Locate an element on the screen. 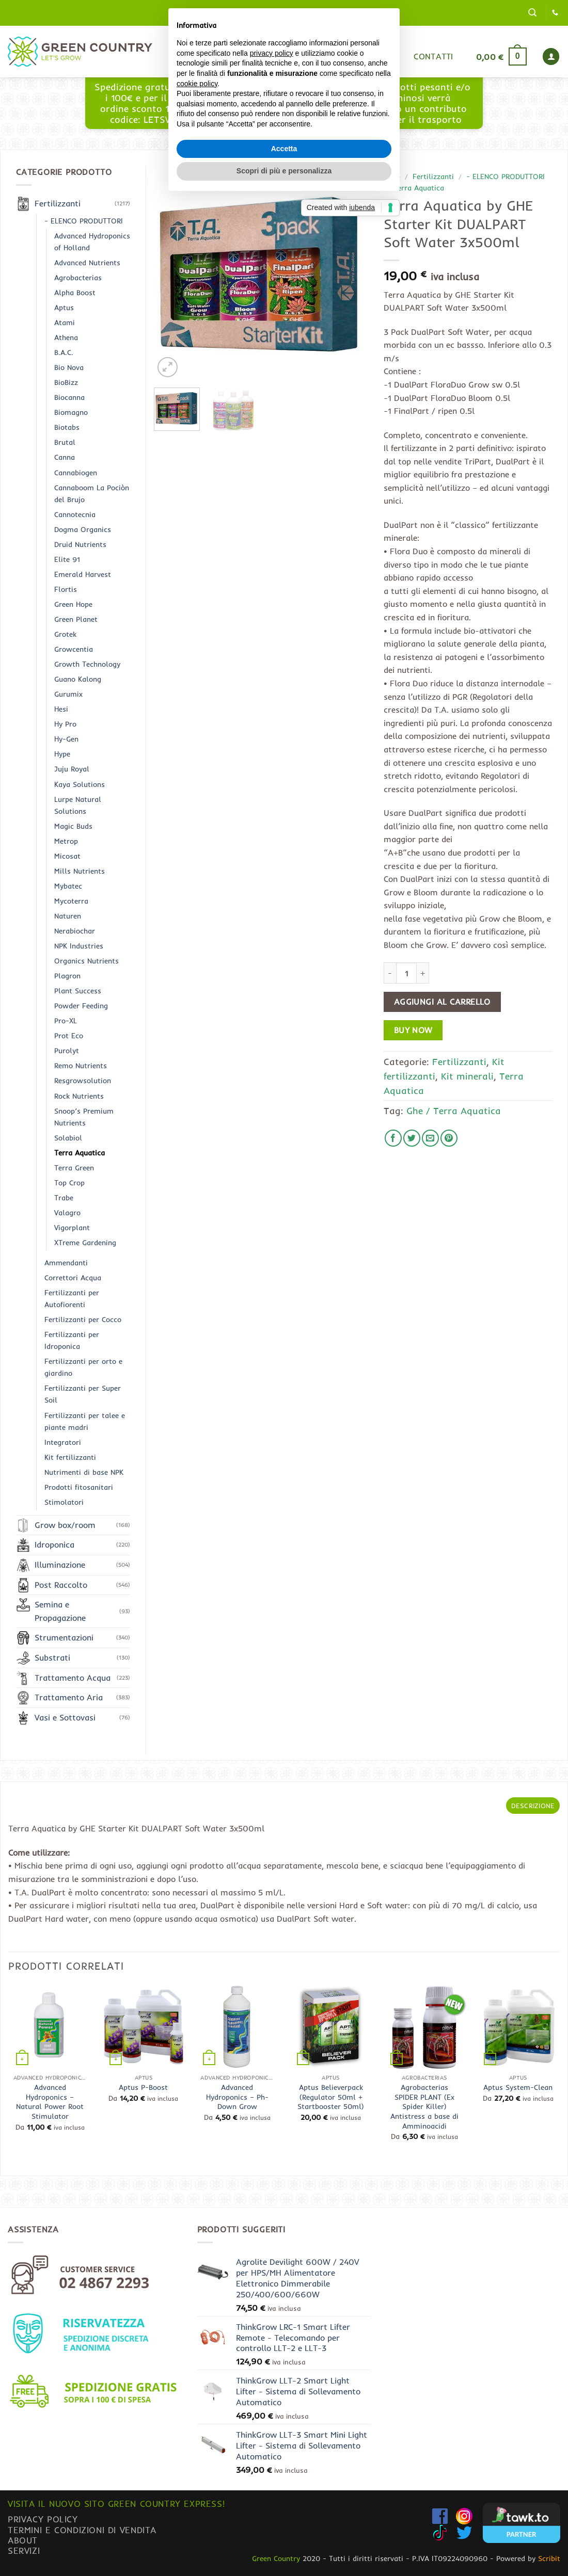 This screenshot has width=568, height=2576. Green Hope is located at coordinates (73, 604).